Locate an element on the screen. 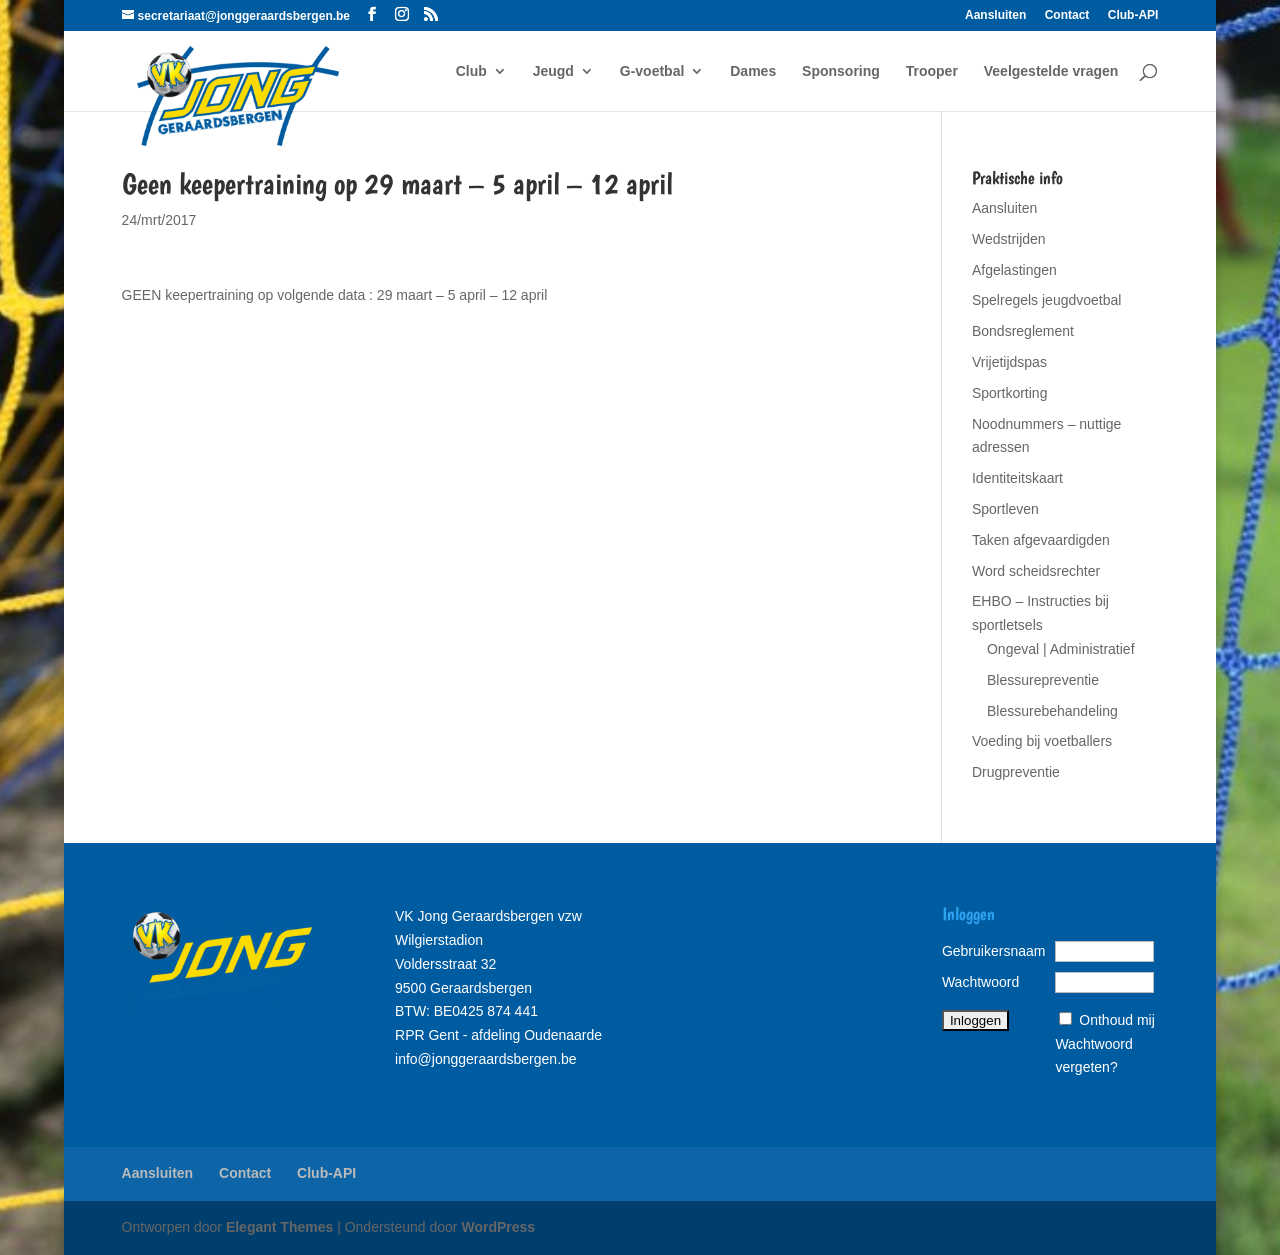  Wachtwoord is located at coordinates (980, 982).